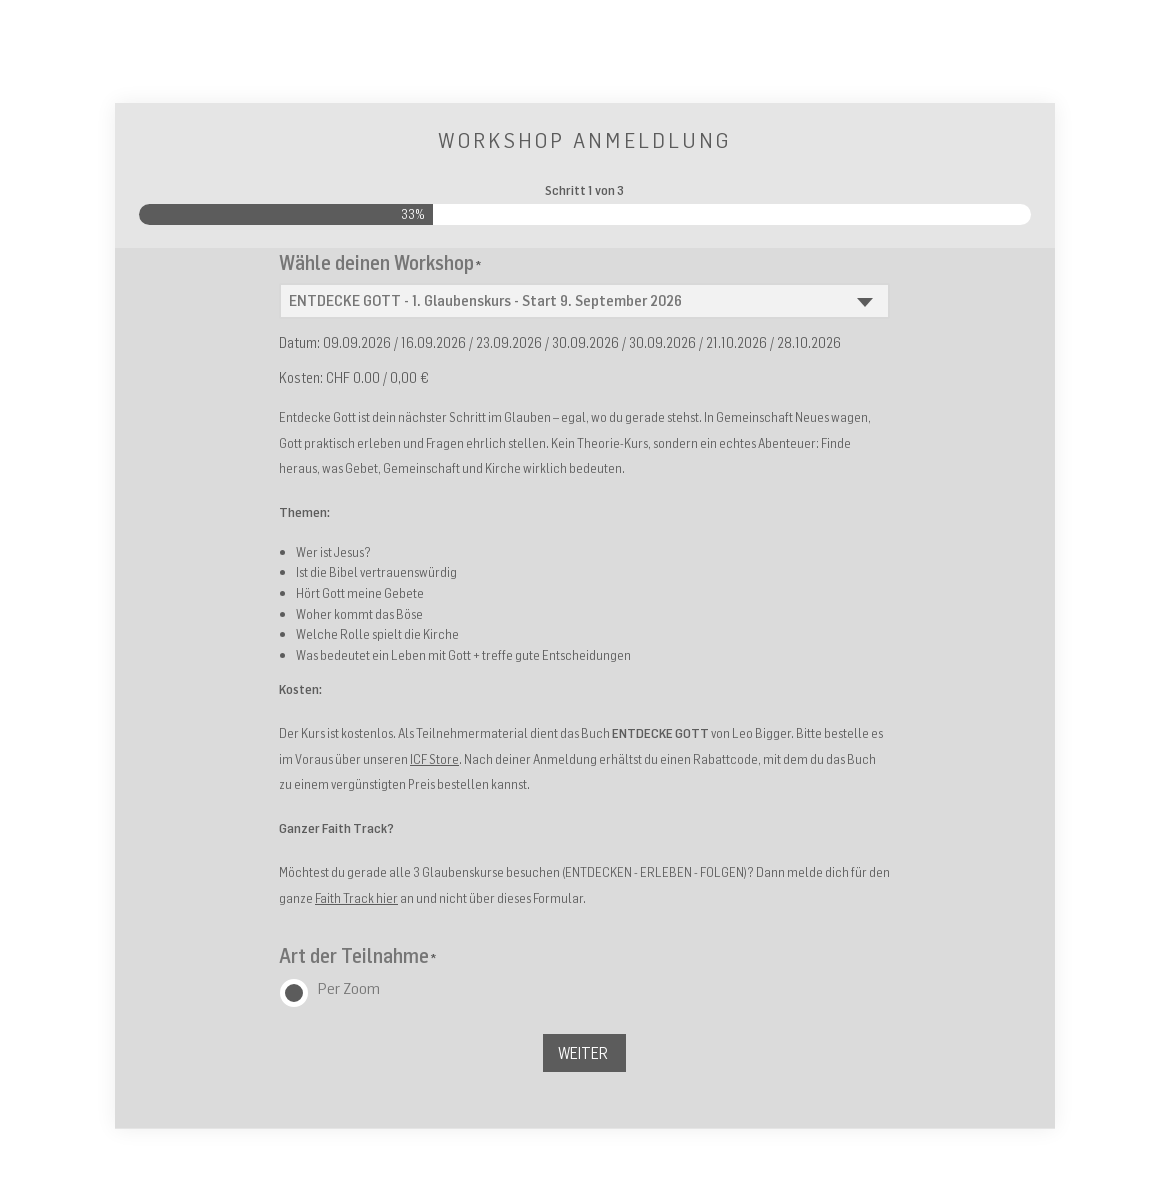 The width and height of the screenshot is (1169, 1200). Describe the element at coordinates (434, 759) in the screenshot. I see `ICF Store` at that location.